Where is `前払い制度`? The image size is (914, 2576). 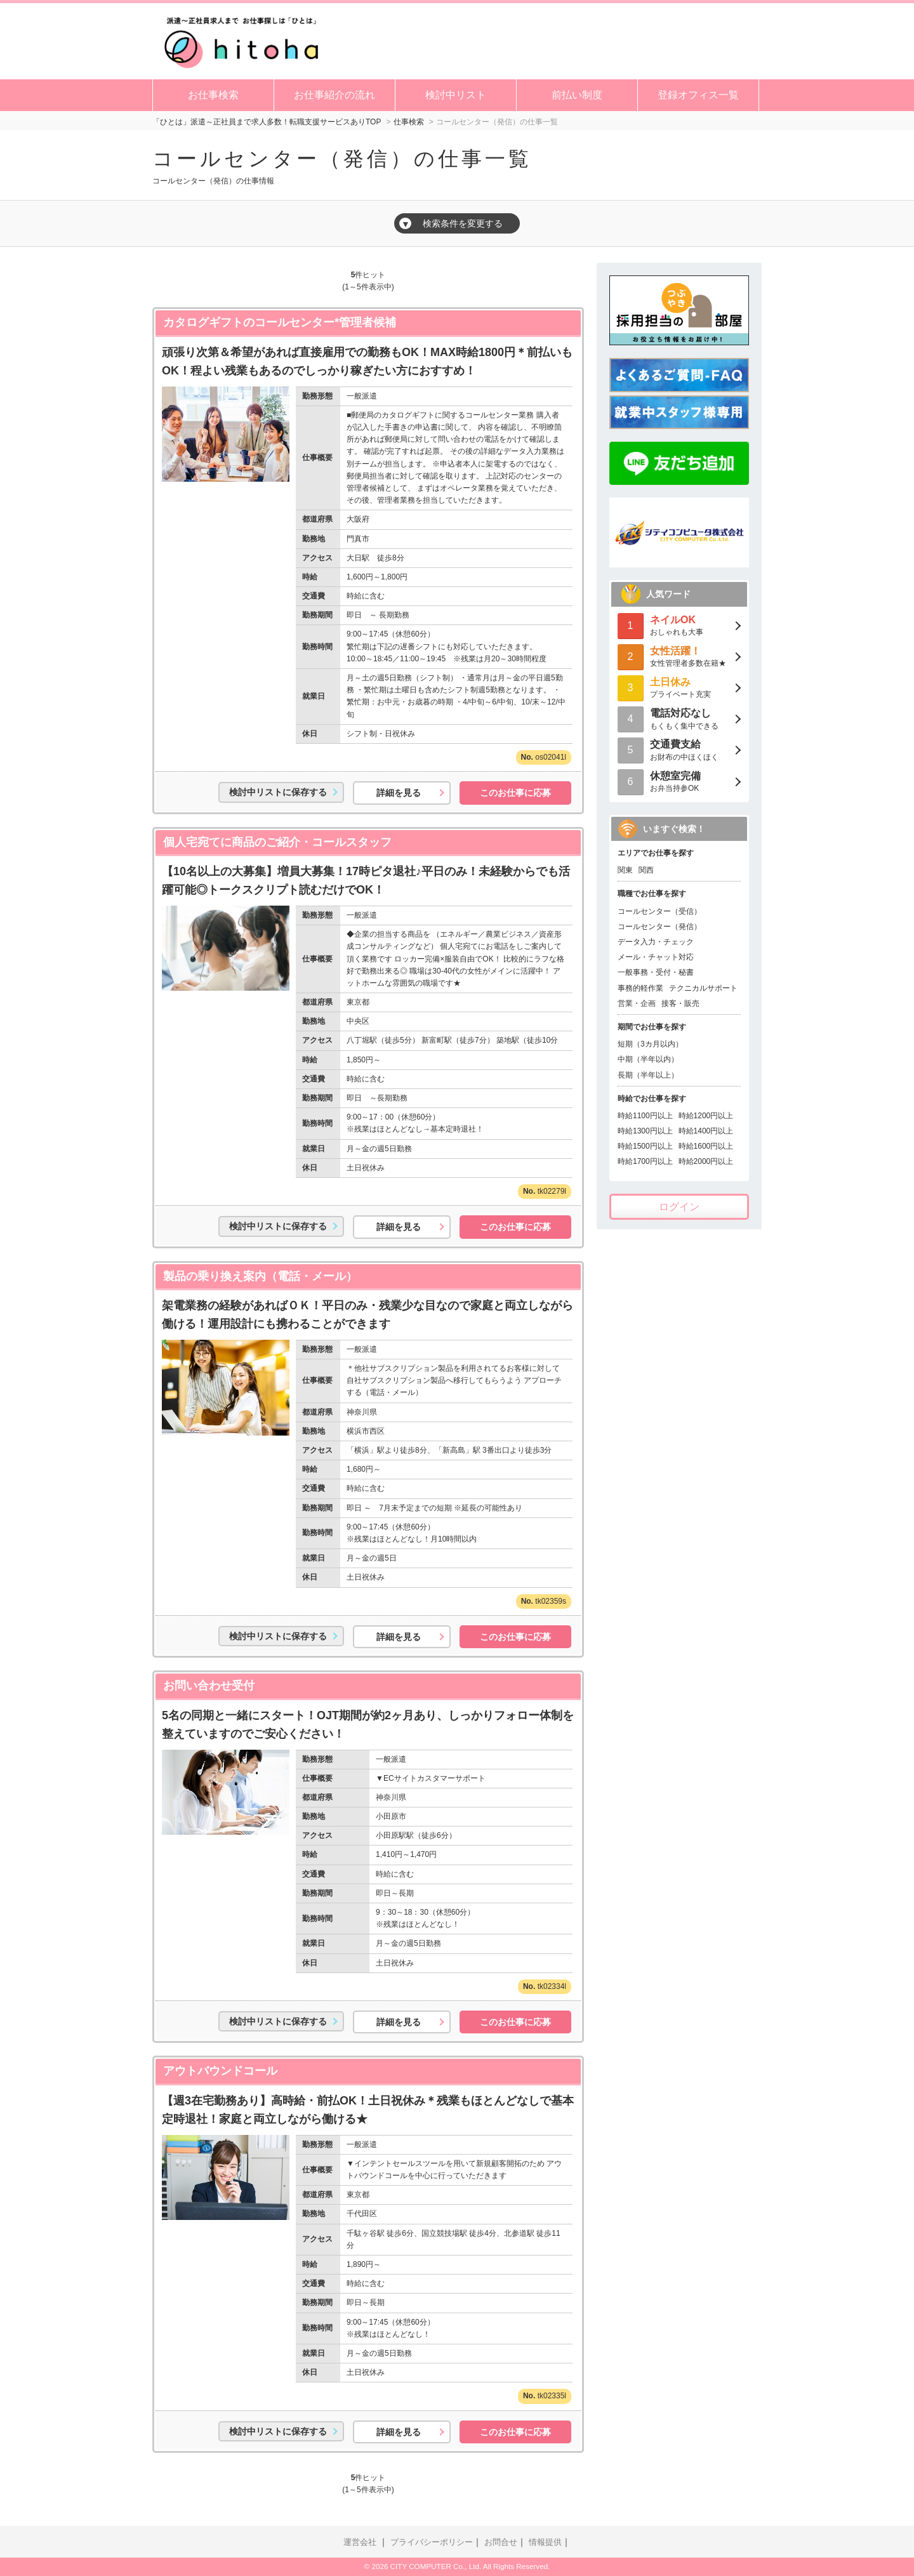 前払い制度 is located at coordinates (577, 94).